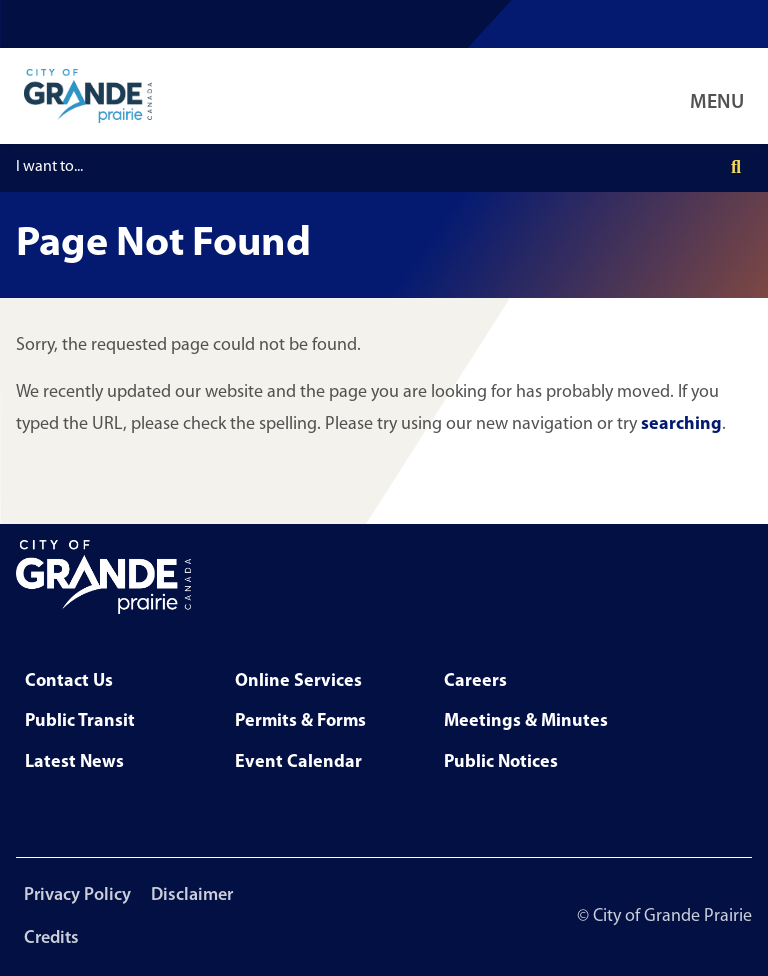  I want to click on Latest News, so click(74, 762).